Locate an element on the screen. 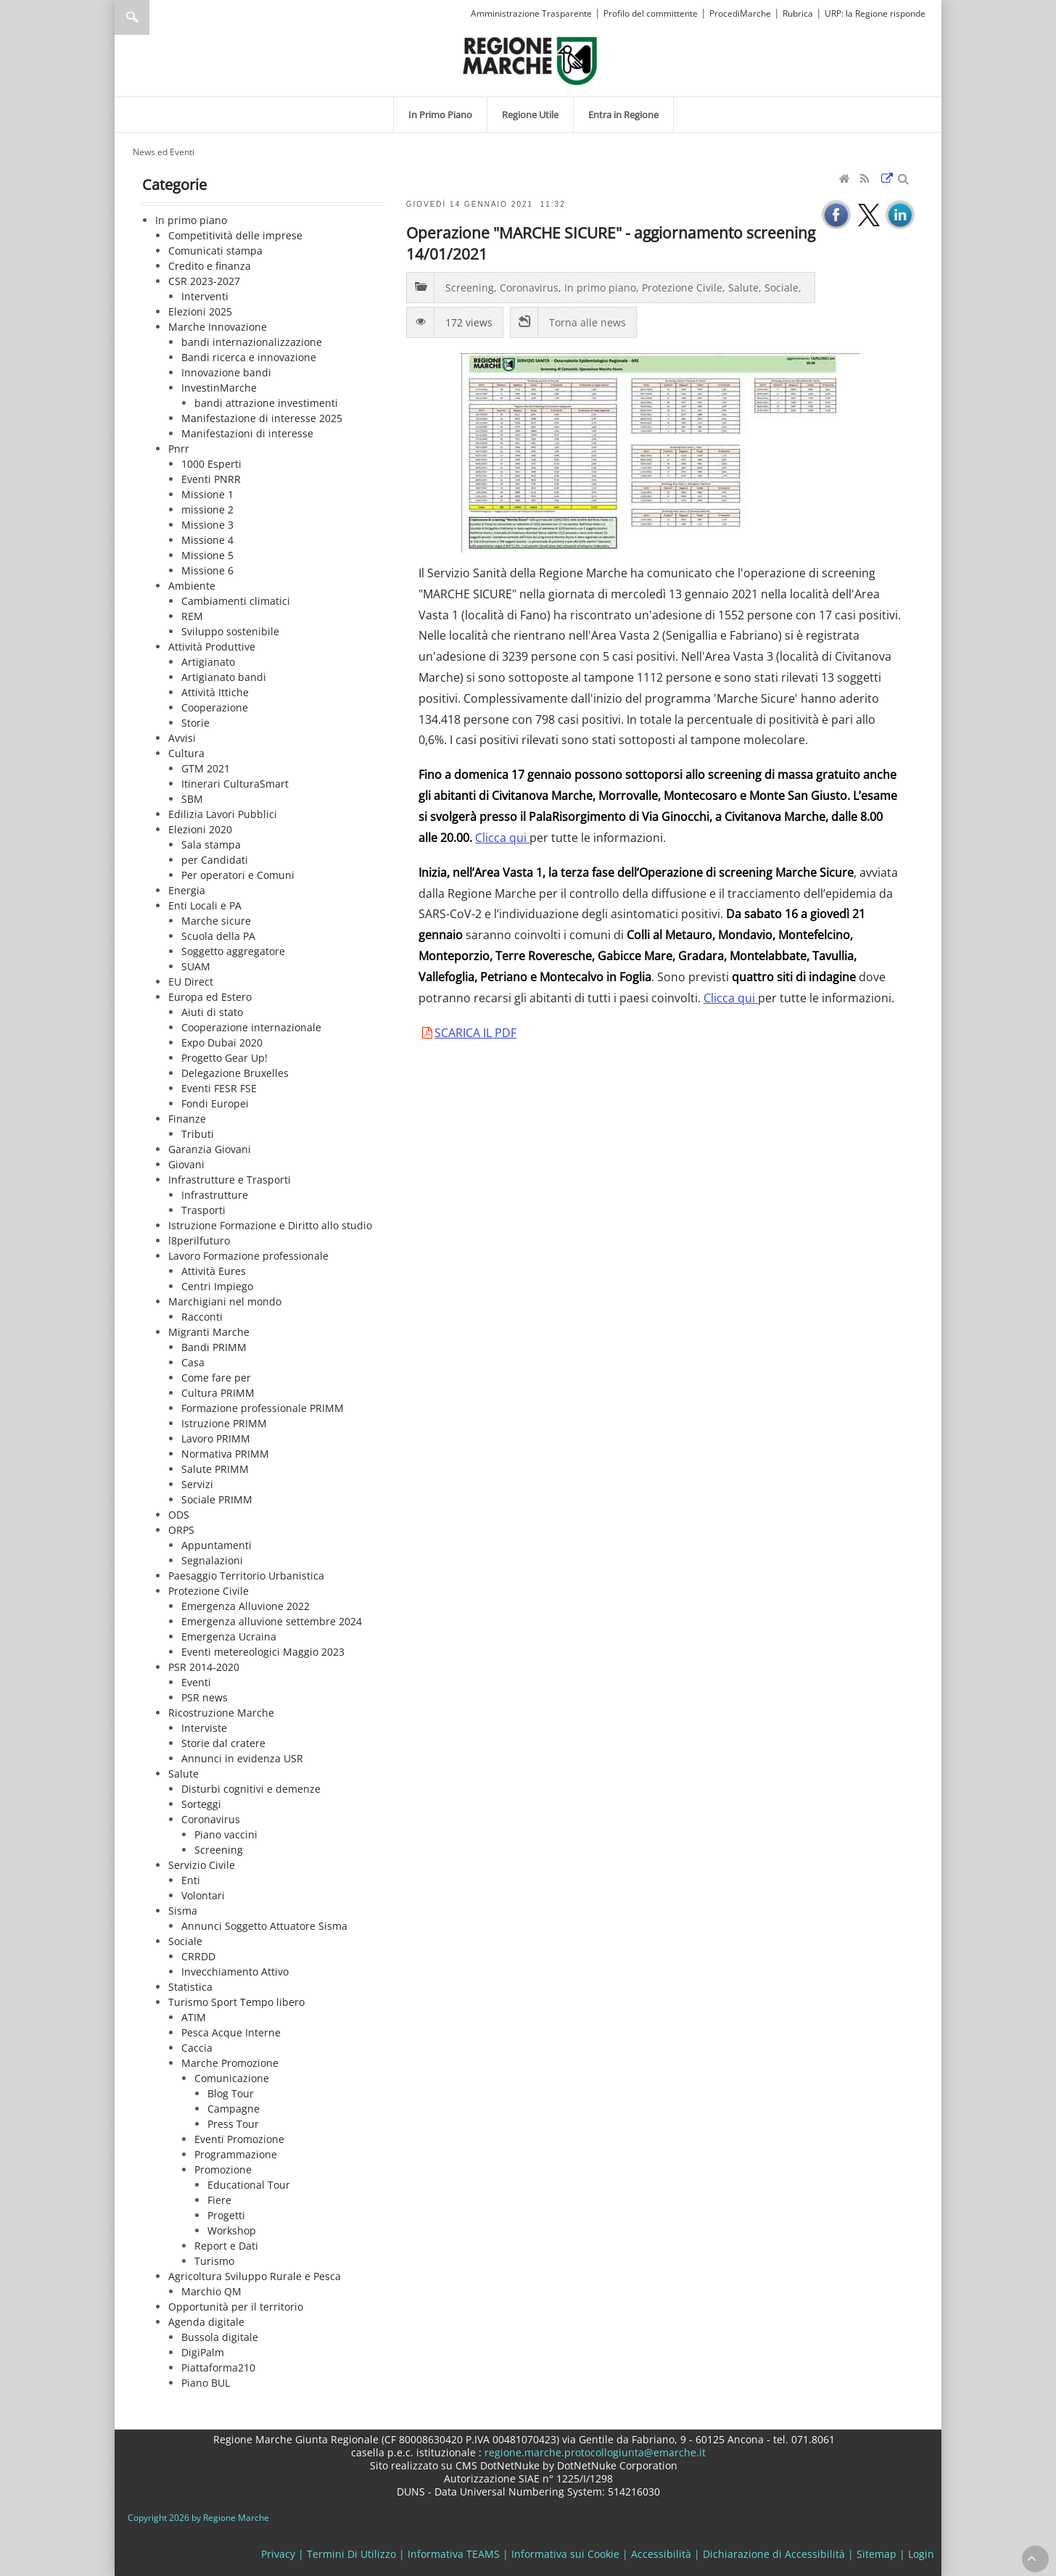  Piano vaccini is located at coordinates (225, 1834).